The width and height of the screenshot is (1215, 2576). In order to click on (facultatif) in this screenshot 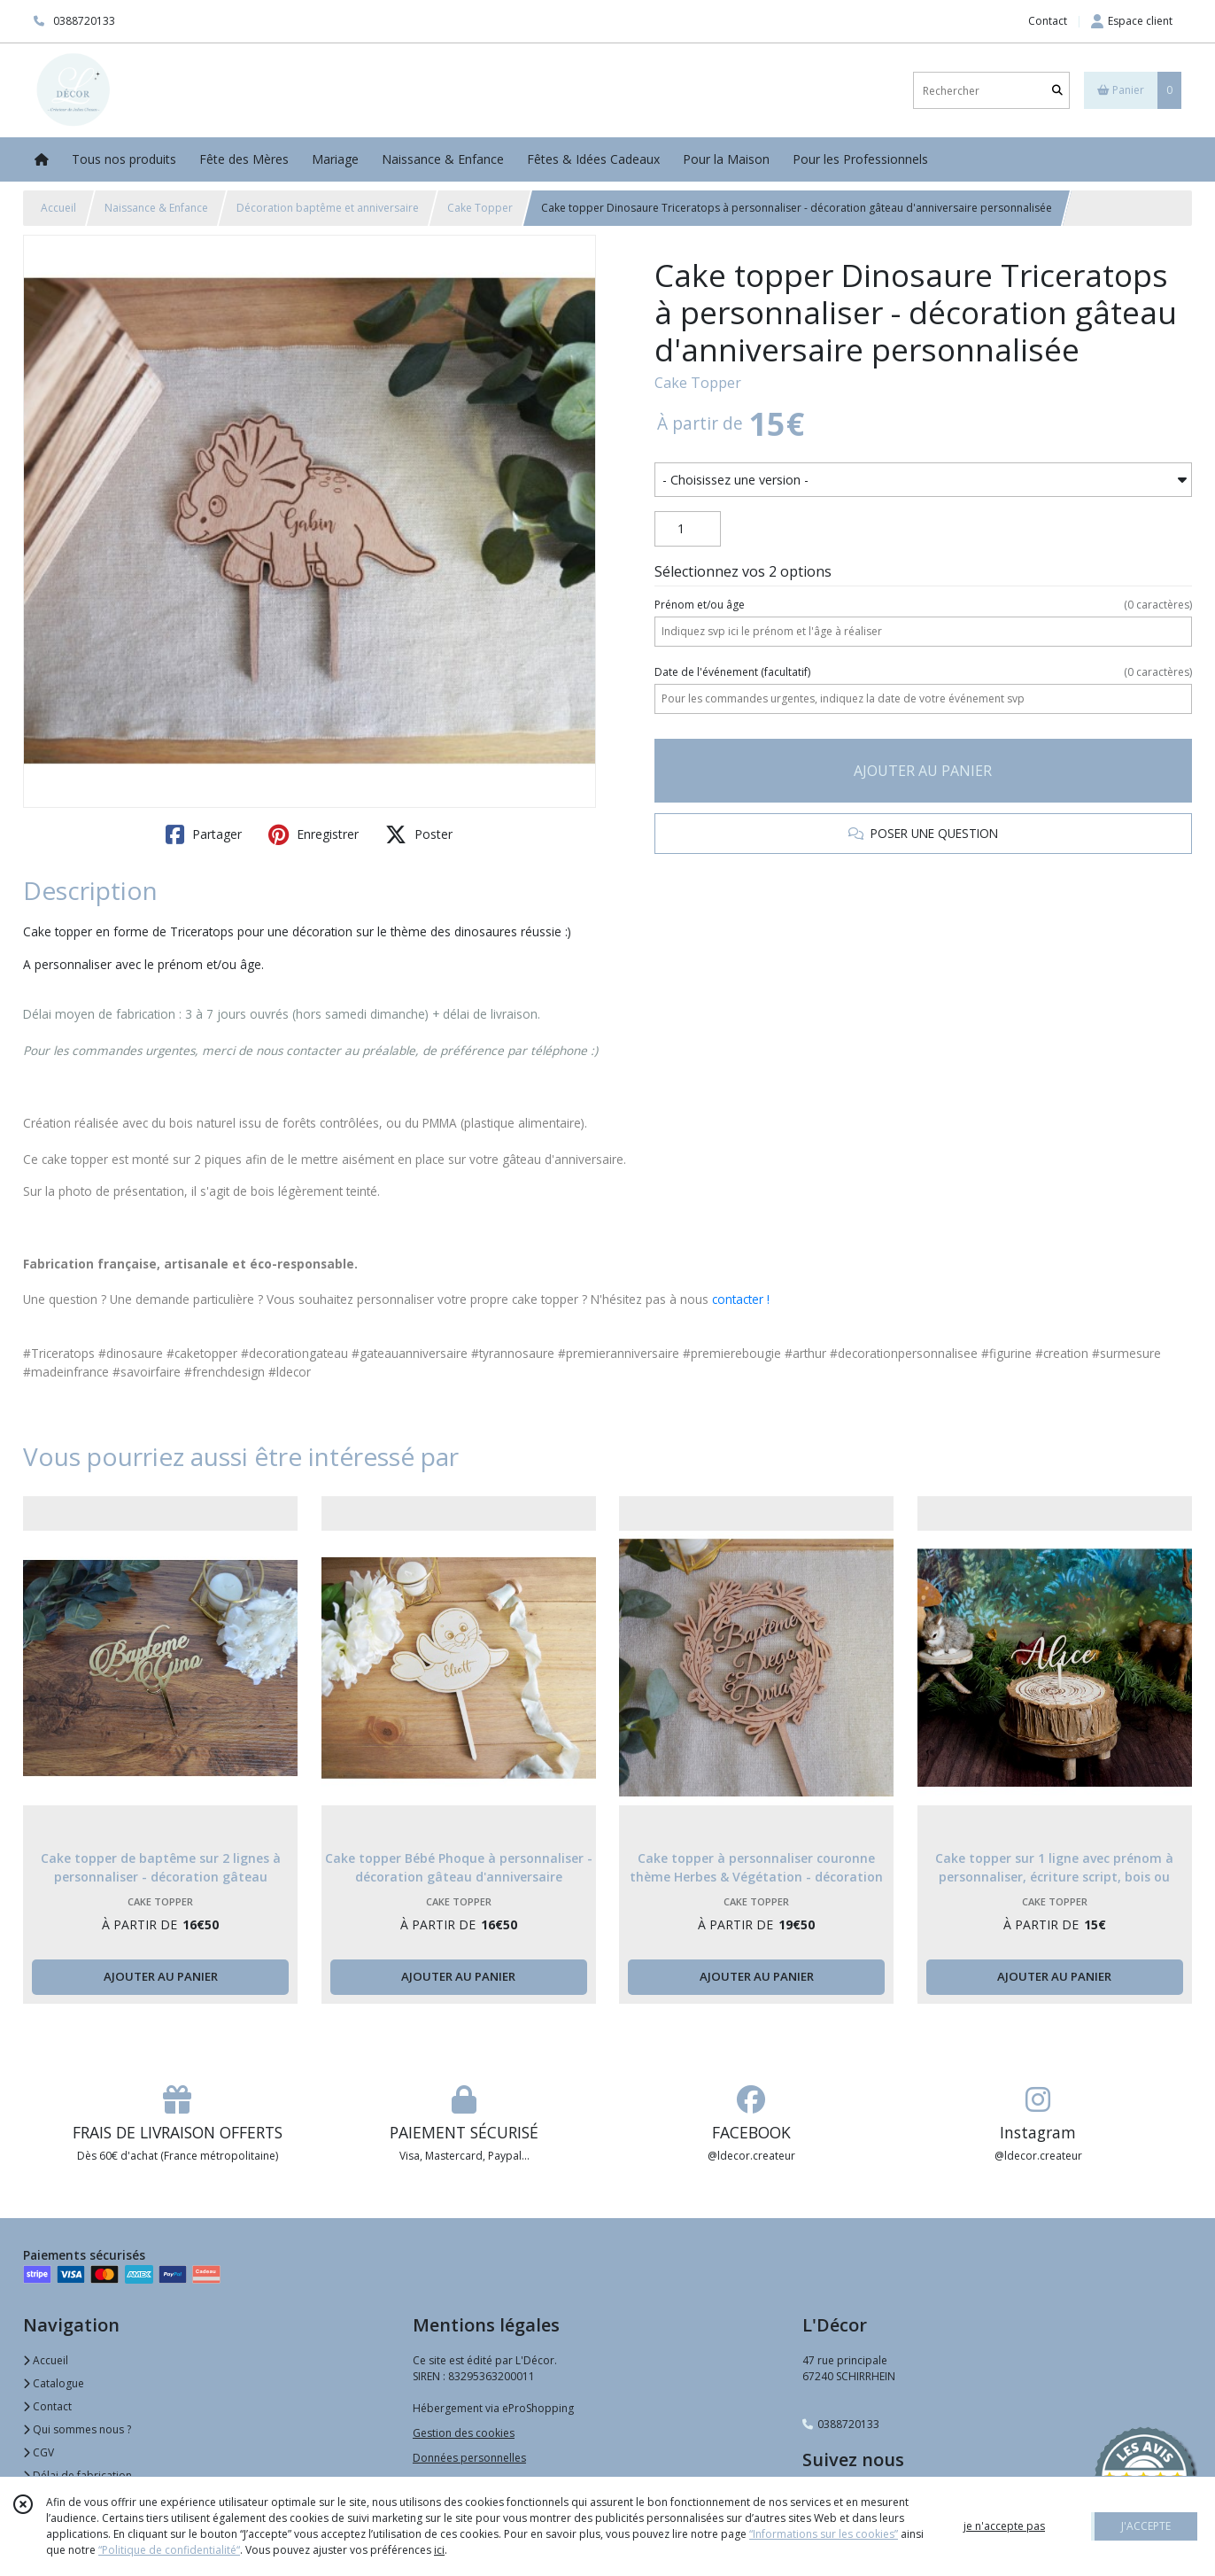, I will do `click(923, 672)`.